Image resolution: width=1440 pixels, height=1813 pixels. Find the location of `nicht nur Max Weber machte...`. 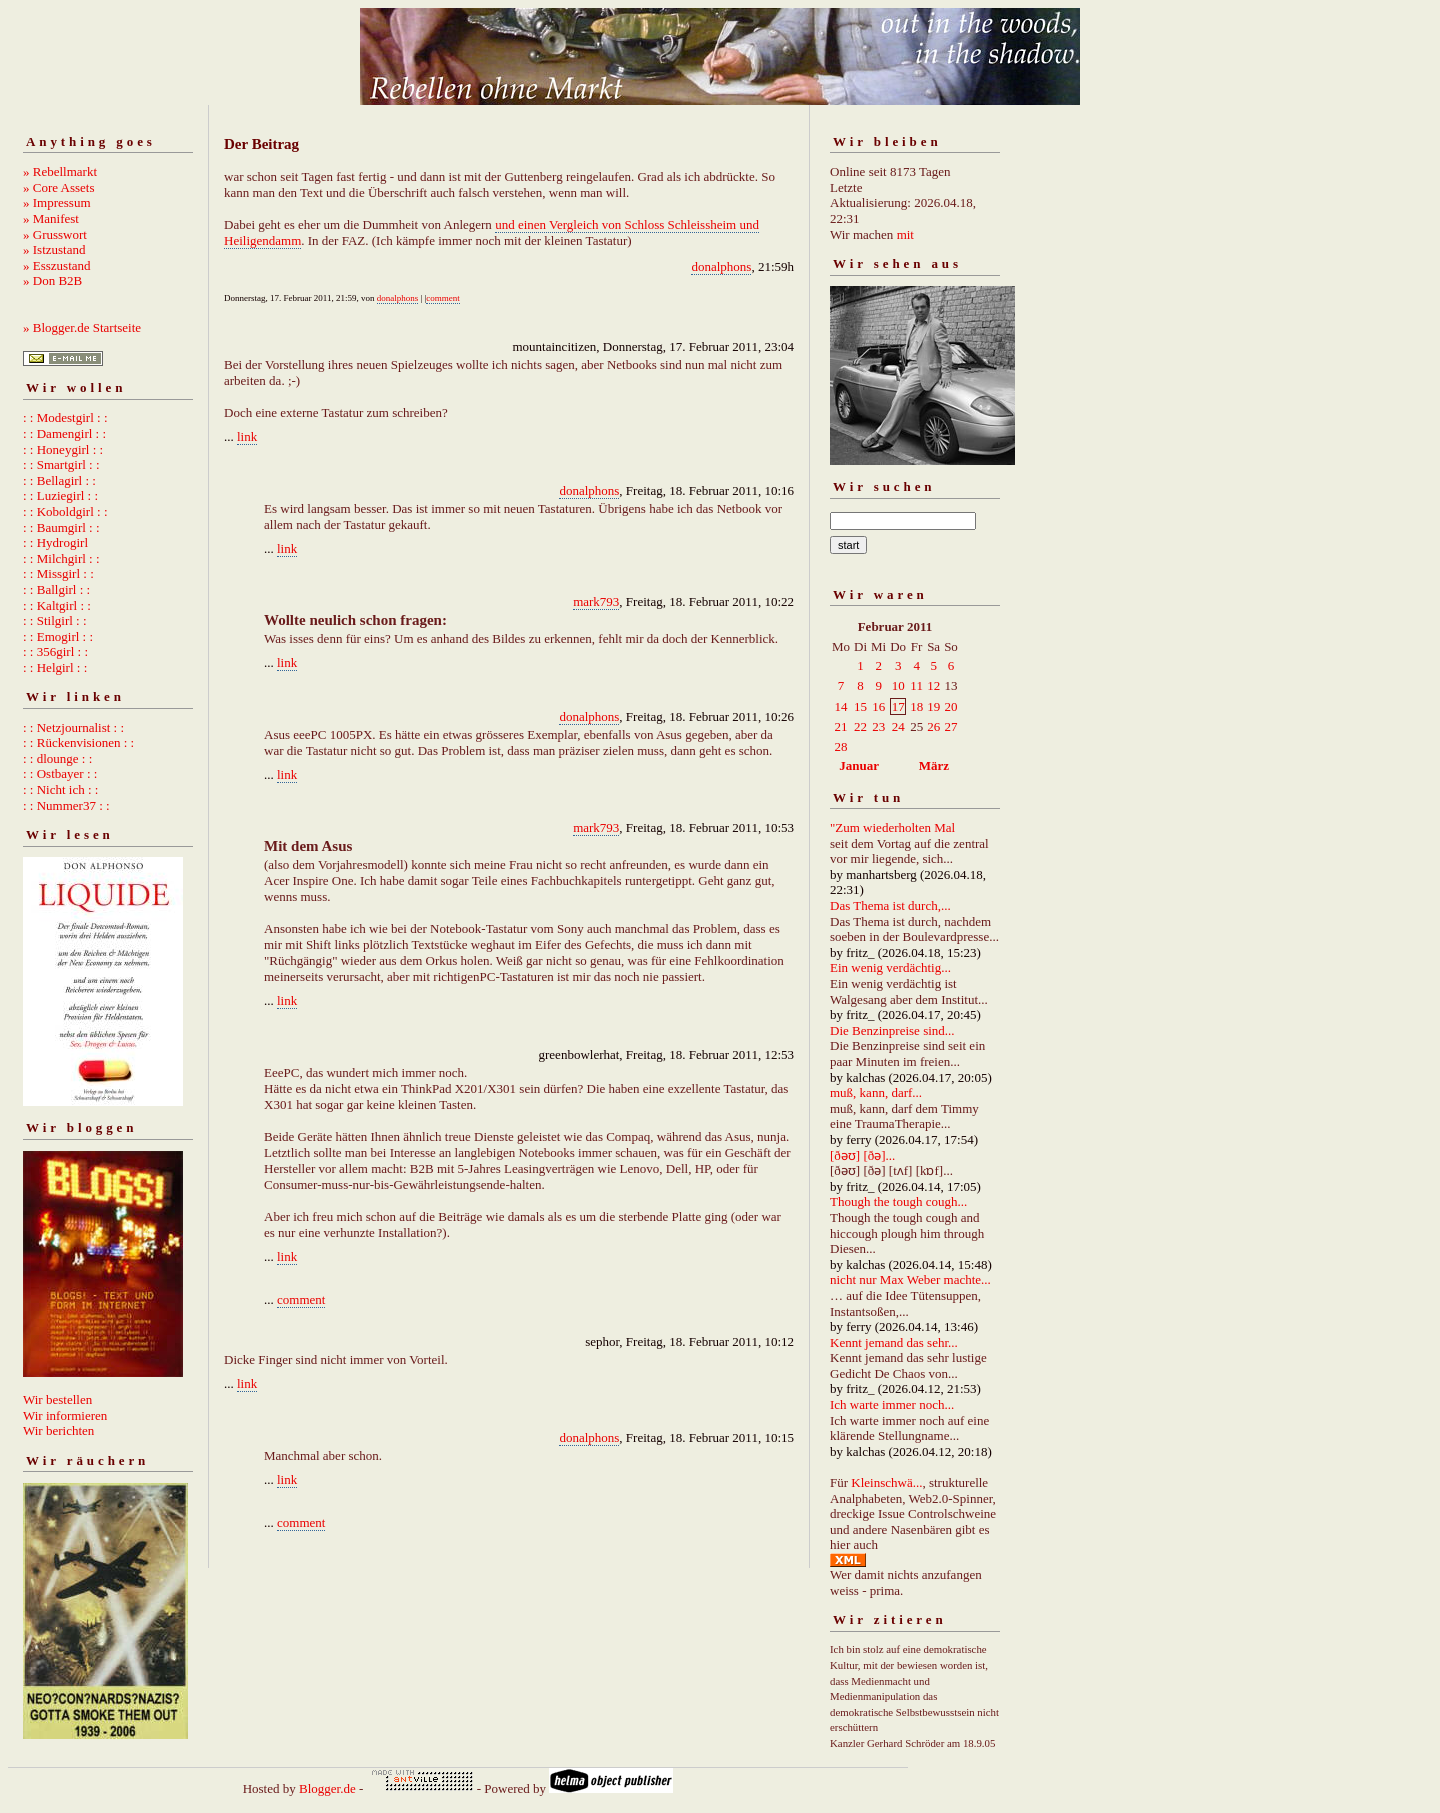

nicht nur Max Weber machte... is located at coordinates (910, 1279).